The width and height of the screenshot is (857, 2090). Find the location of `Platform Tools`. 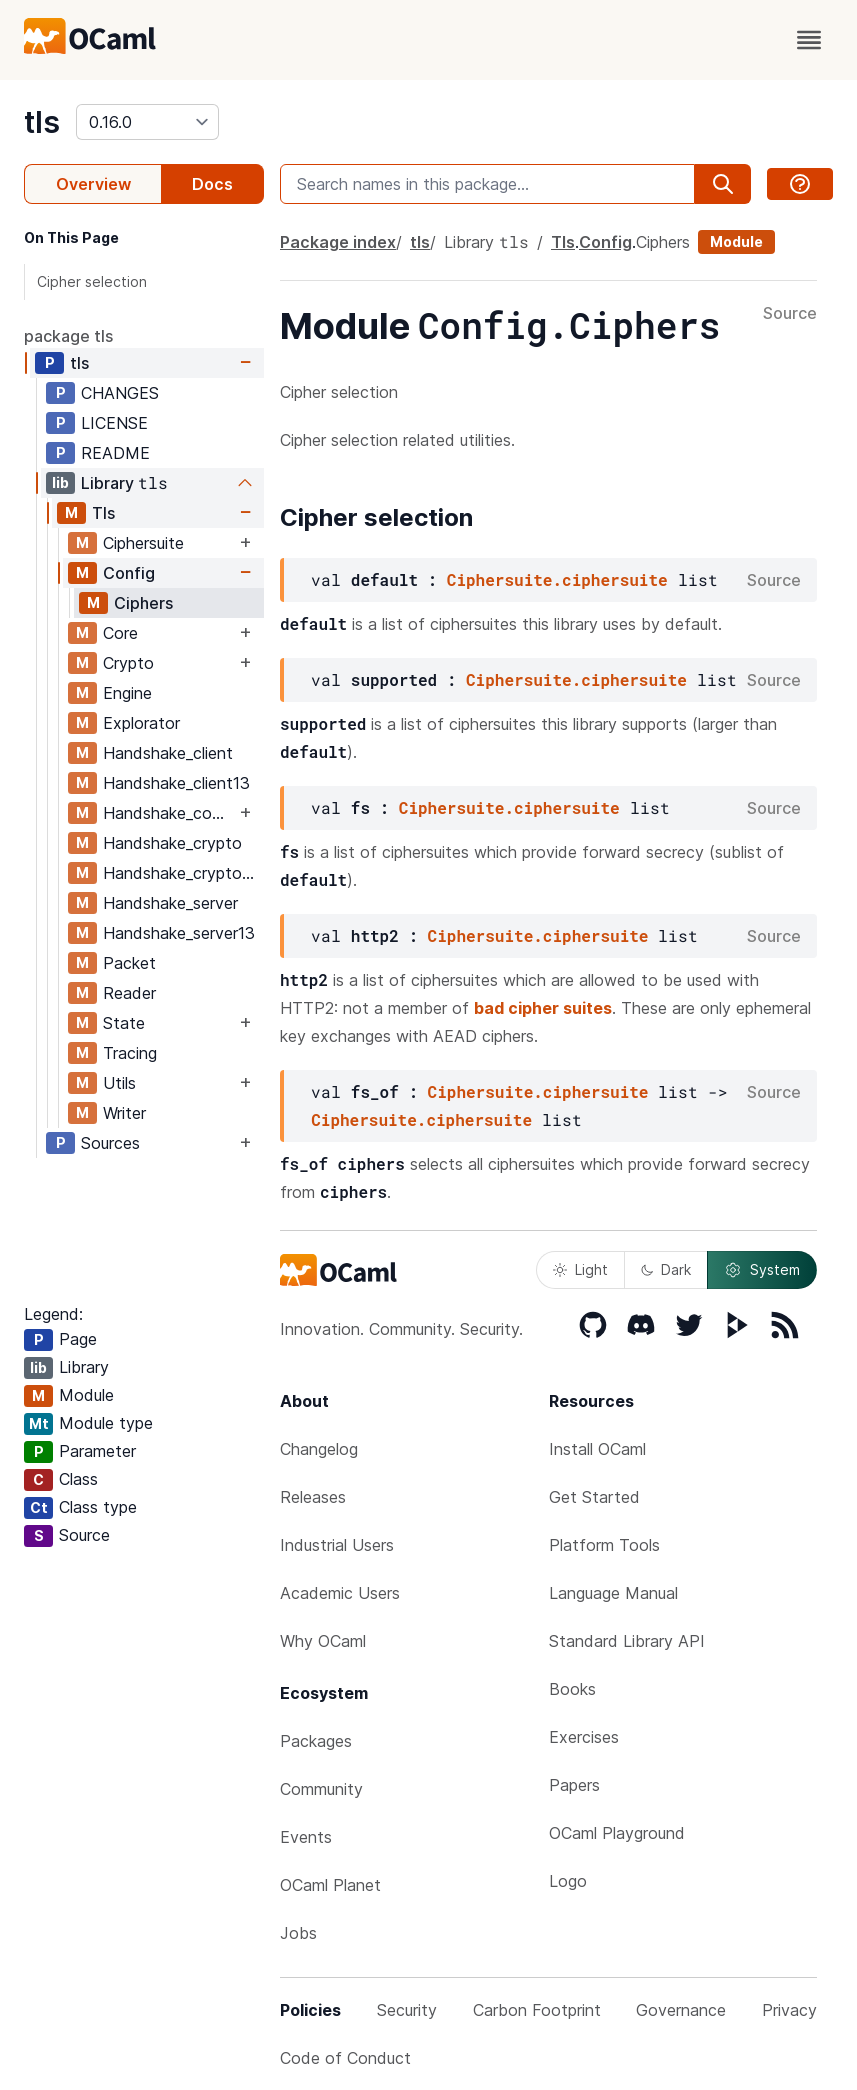

Platform Tools is located at coordinates (604, 1545).